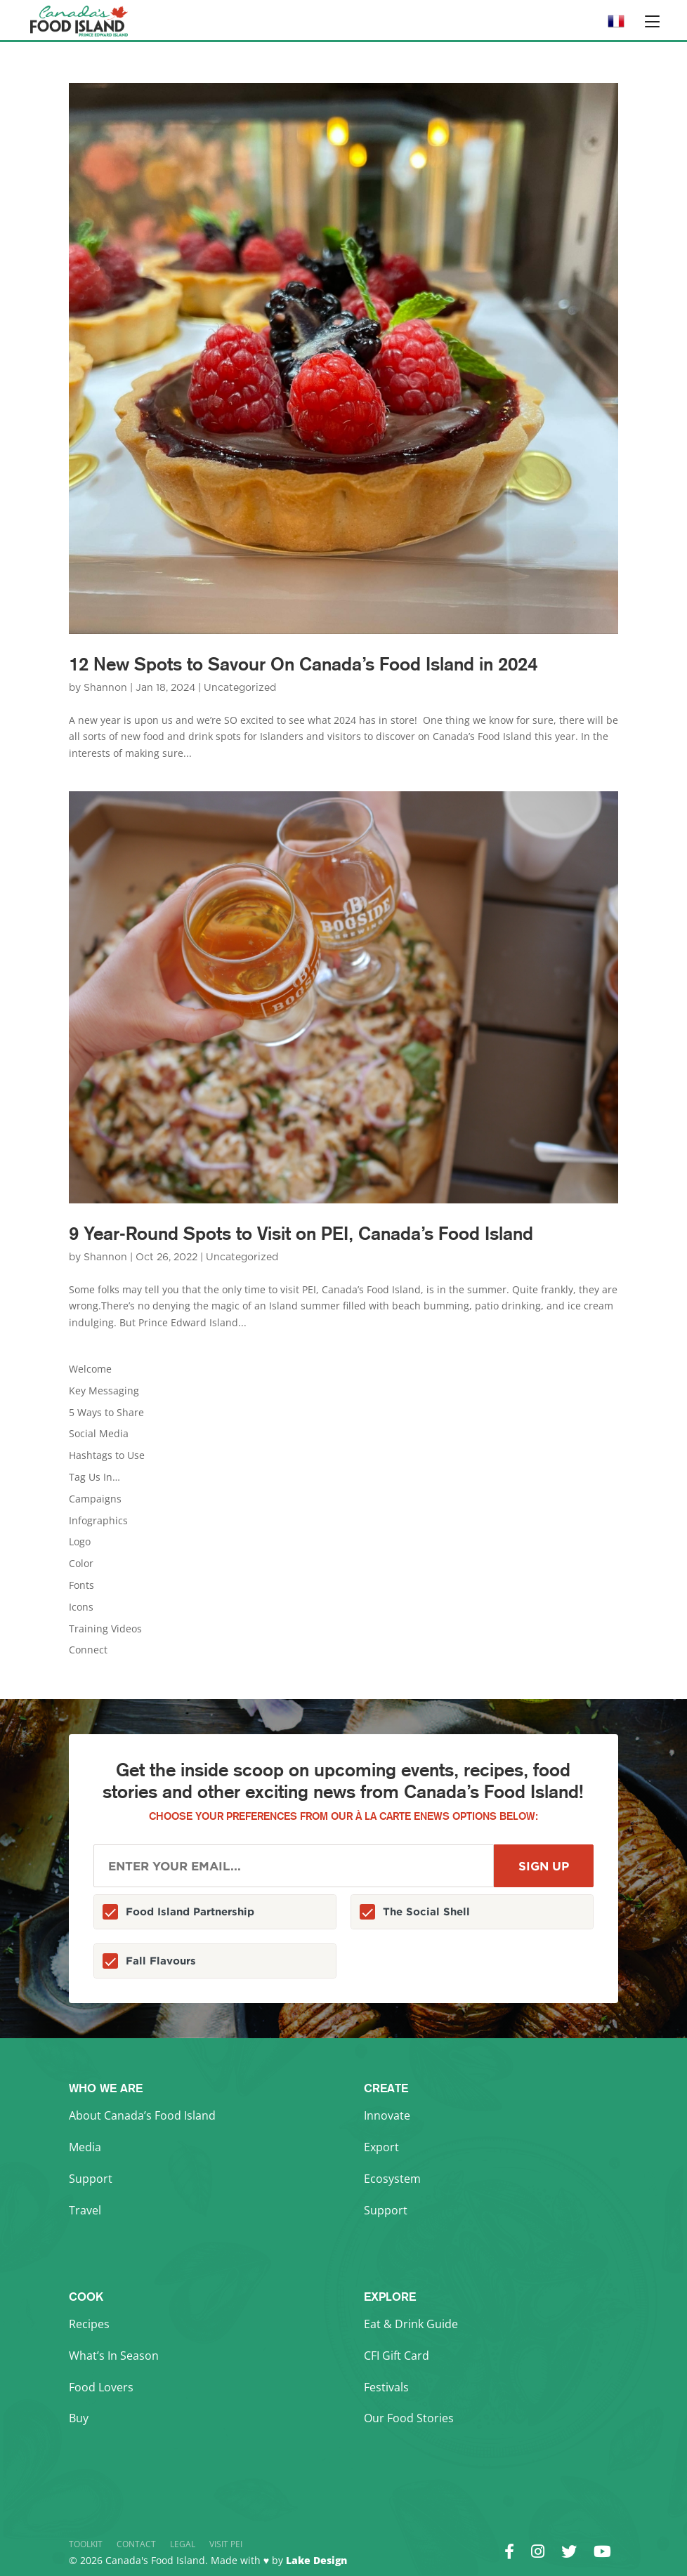 The height and width of the screenshot is (2576, 687). What do you see at coordinates (90, 2178) in the screenshot?
I see `Support` at bounding box center [90, 2178].